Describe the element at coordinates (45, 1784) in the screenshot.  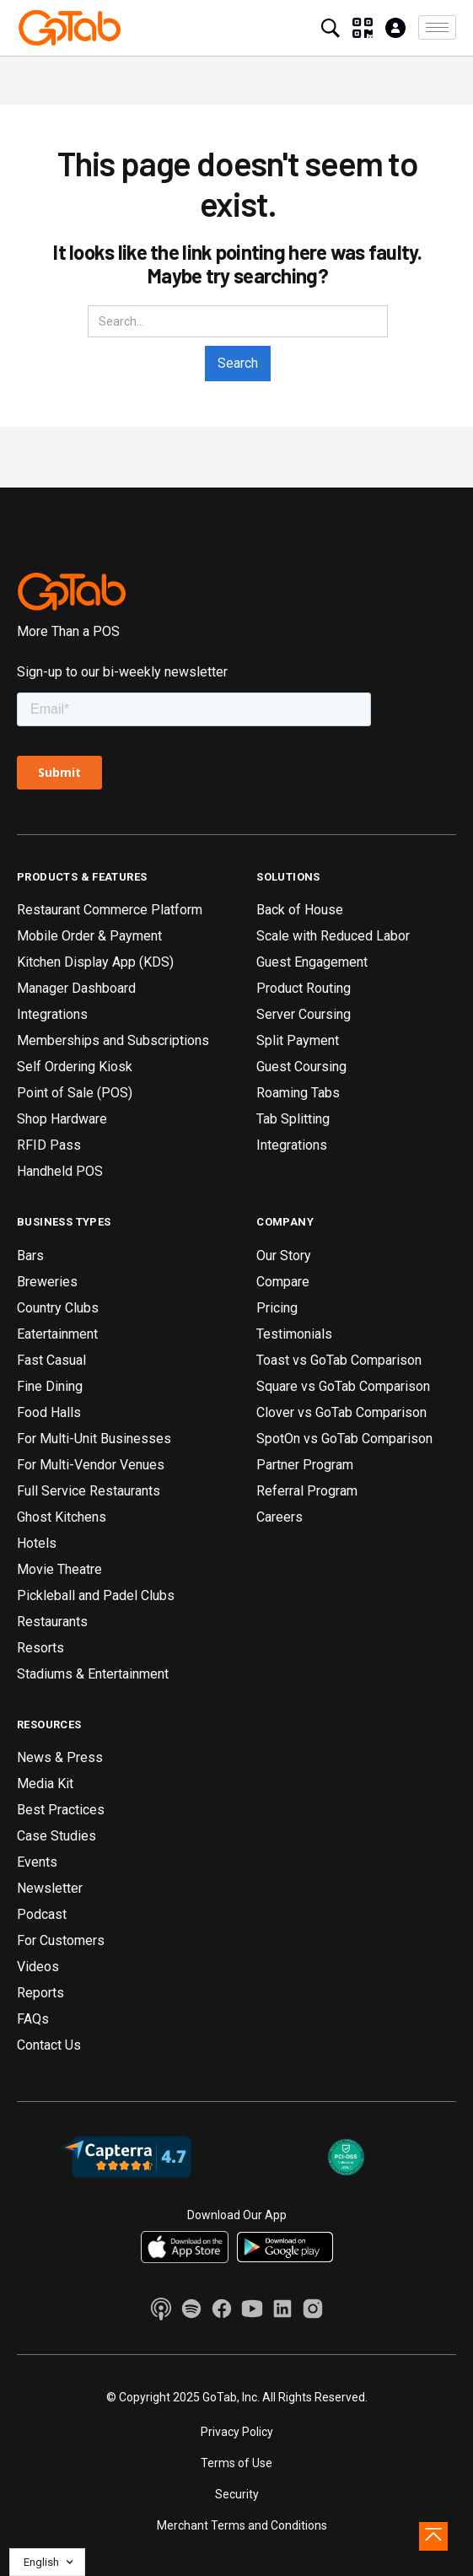
I see `Media Kit` at that location.